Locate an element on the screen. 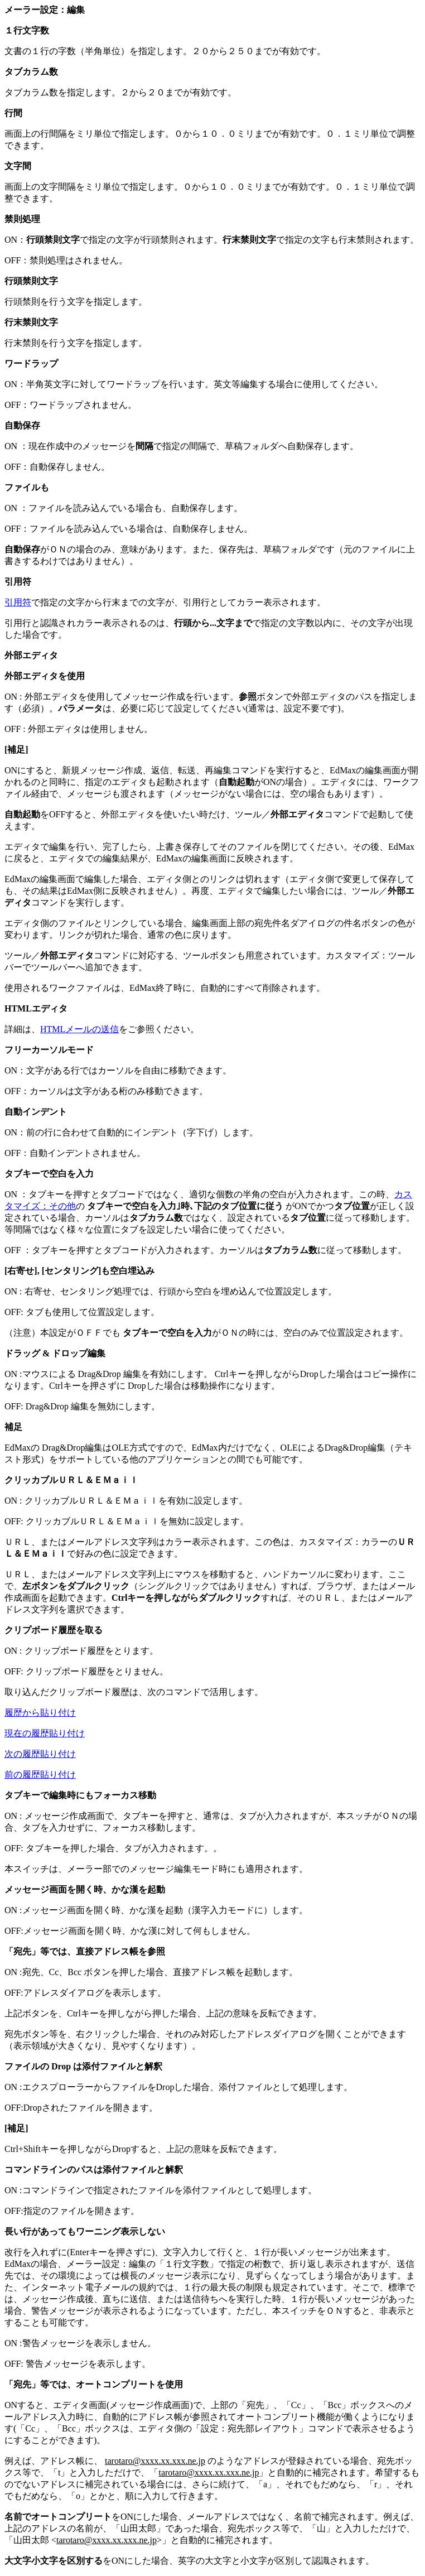  履歴から貼り付け is located at coordinates (40, 1712).